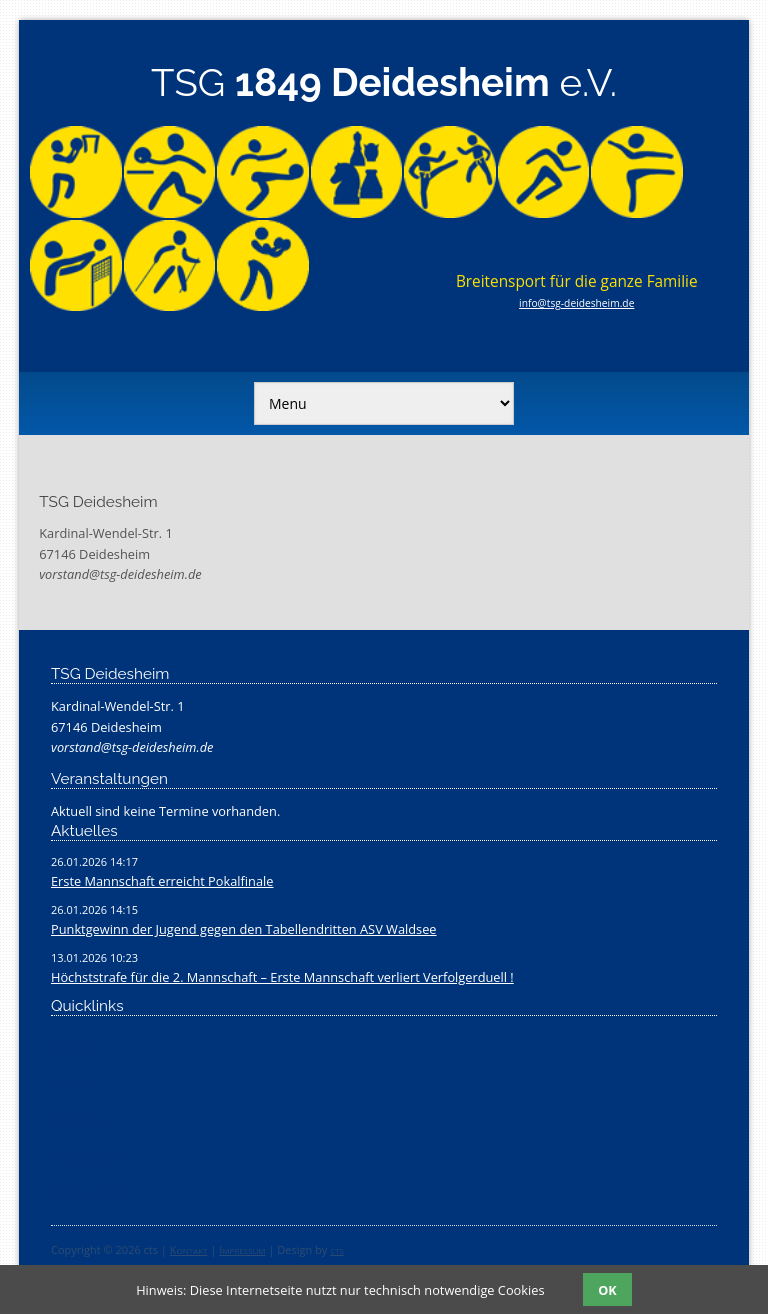 This screenshot has width=768, height=1314. Describe the element at coordinates (189, 1249) in the screenshot. I see `Kontakt` at that location.